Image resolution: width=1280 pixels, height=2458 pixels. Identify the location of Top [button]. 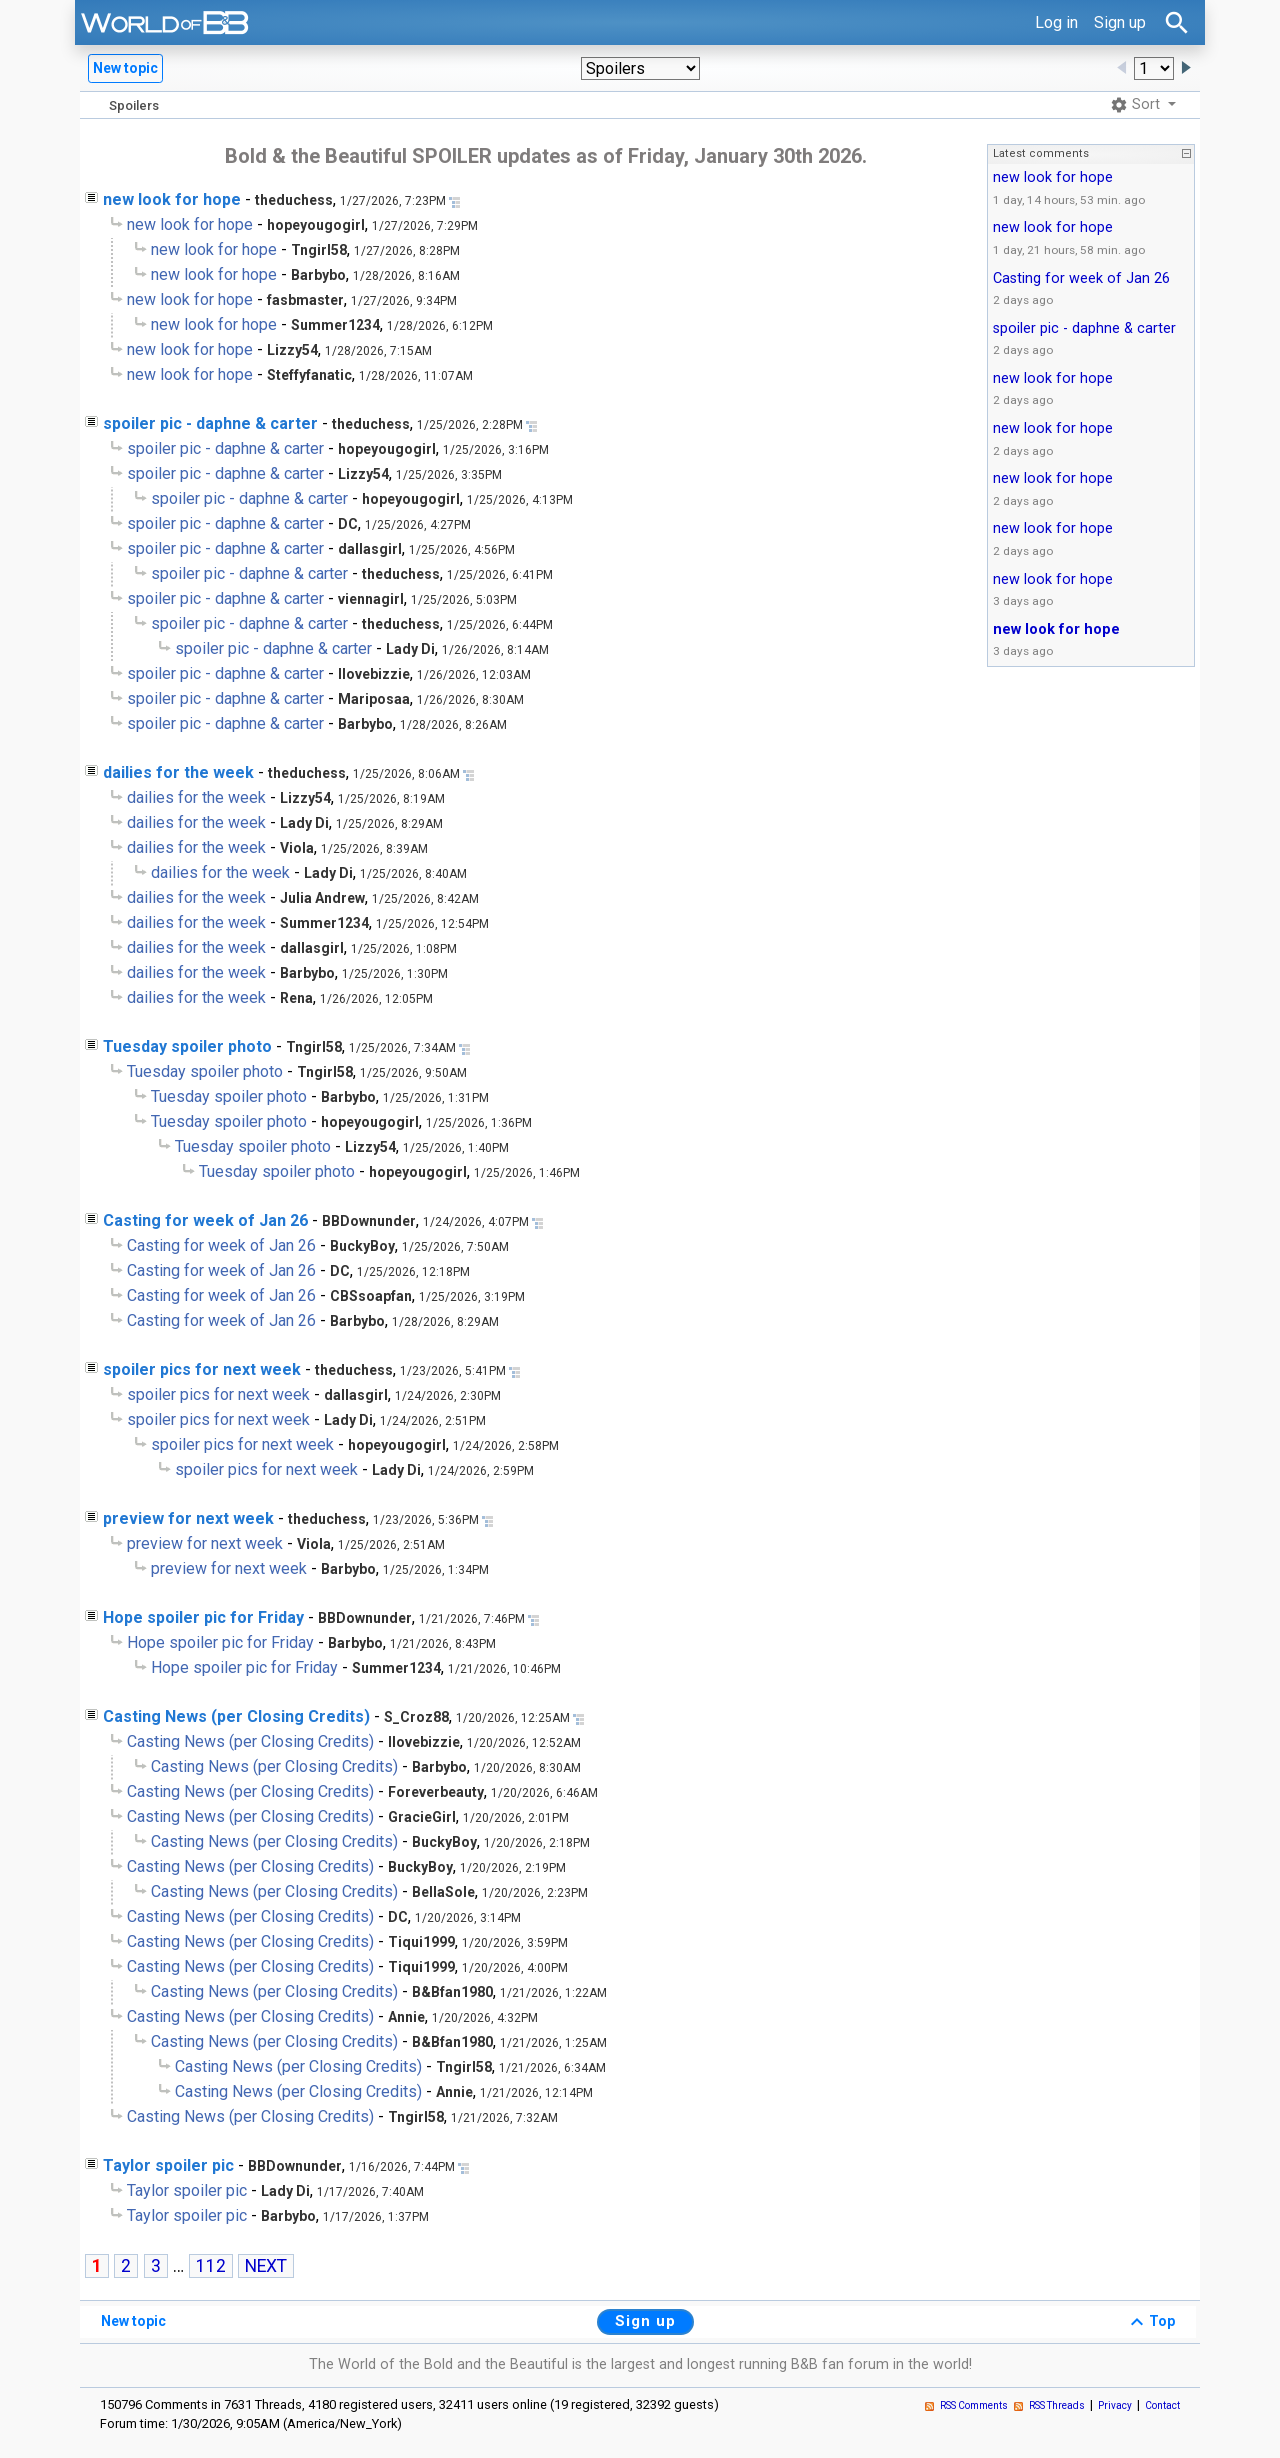
(1150, 2322).